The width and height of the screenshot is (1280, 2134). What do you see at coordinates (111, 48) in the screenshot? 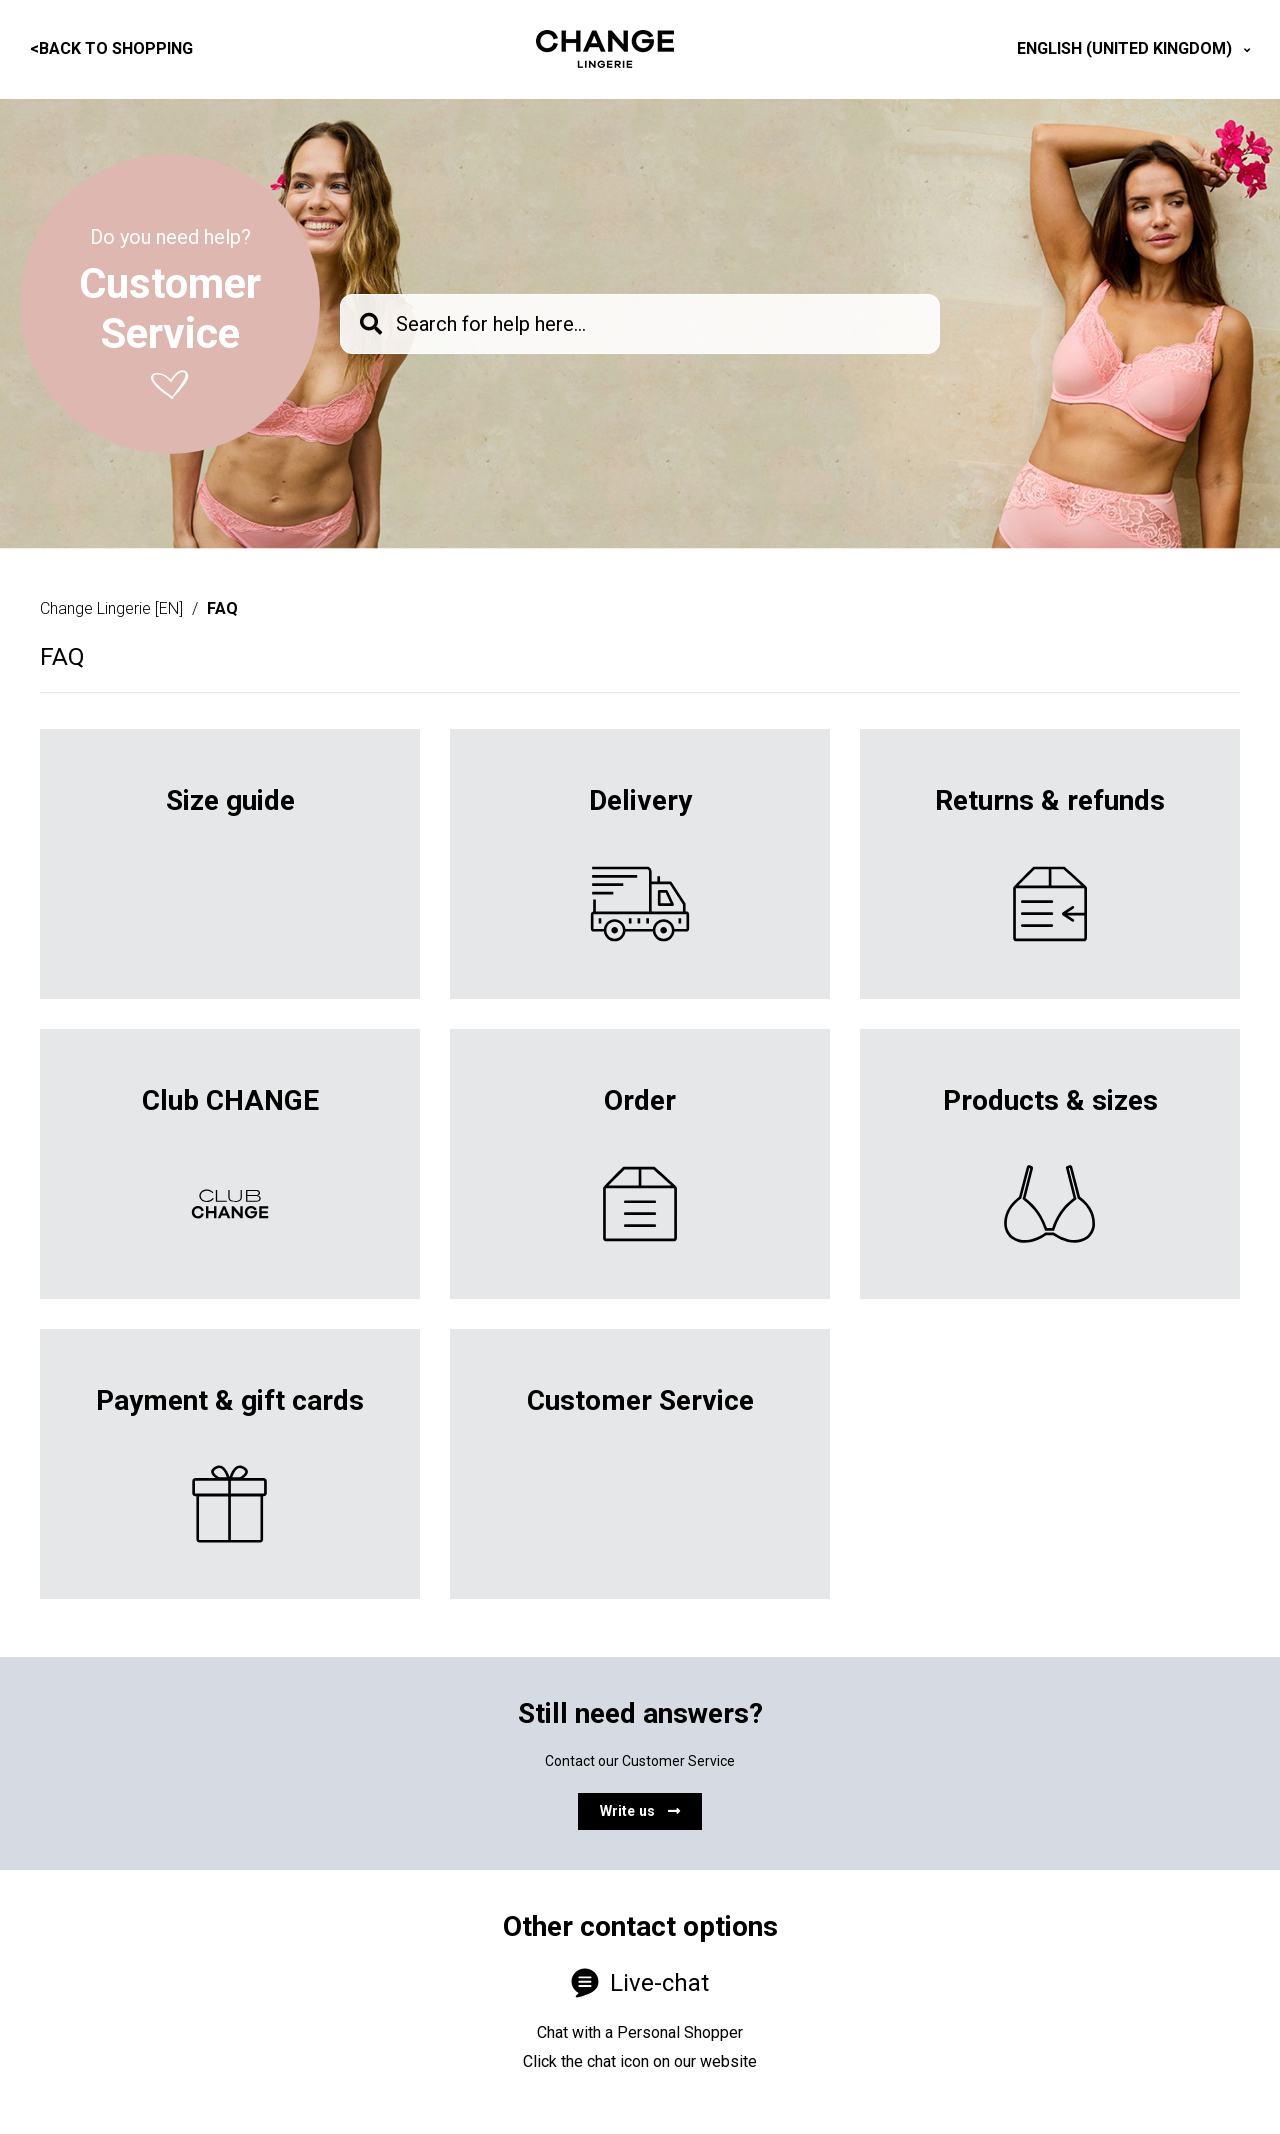
I see `Back to shopping` at bounding box center [111, 48].